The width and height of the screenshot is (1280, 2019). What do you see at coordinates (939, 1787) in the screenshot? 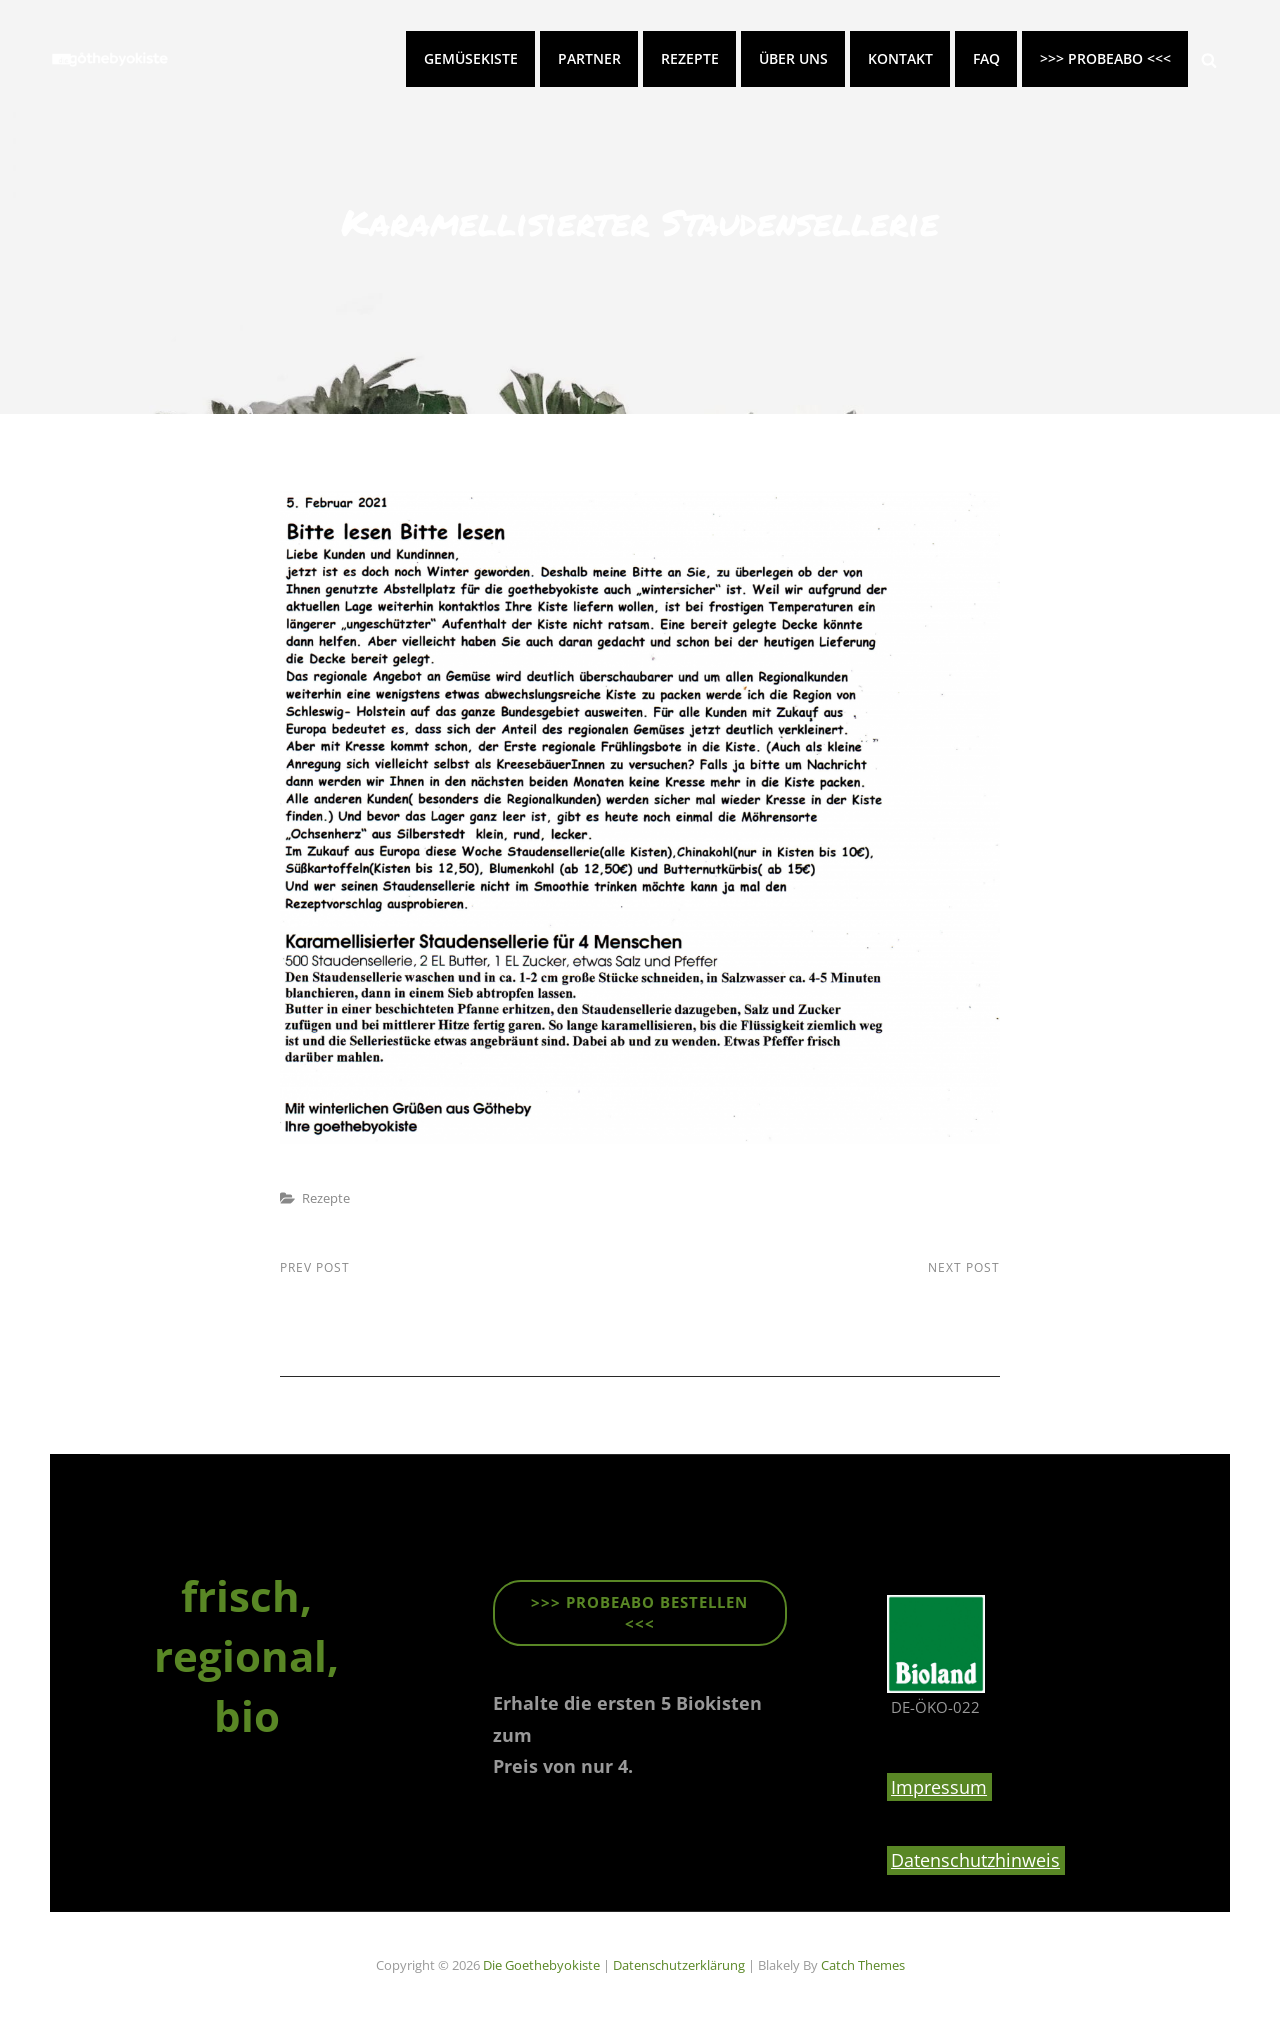
I see `Impressum` at bounding box center [939, 1787].